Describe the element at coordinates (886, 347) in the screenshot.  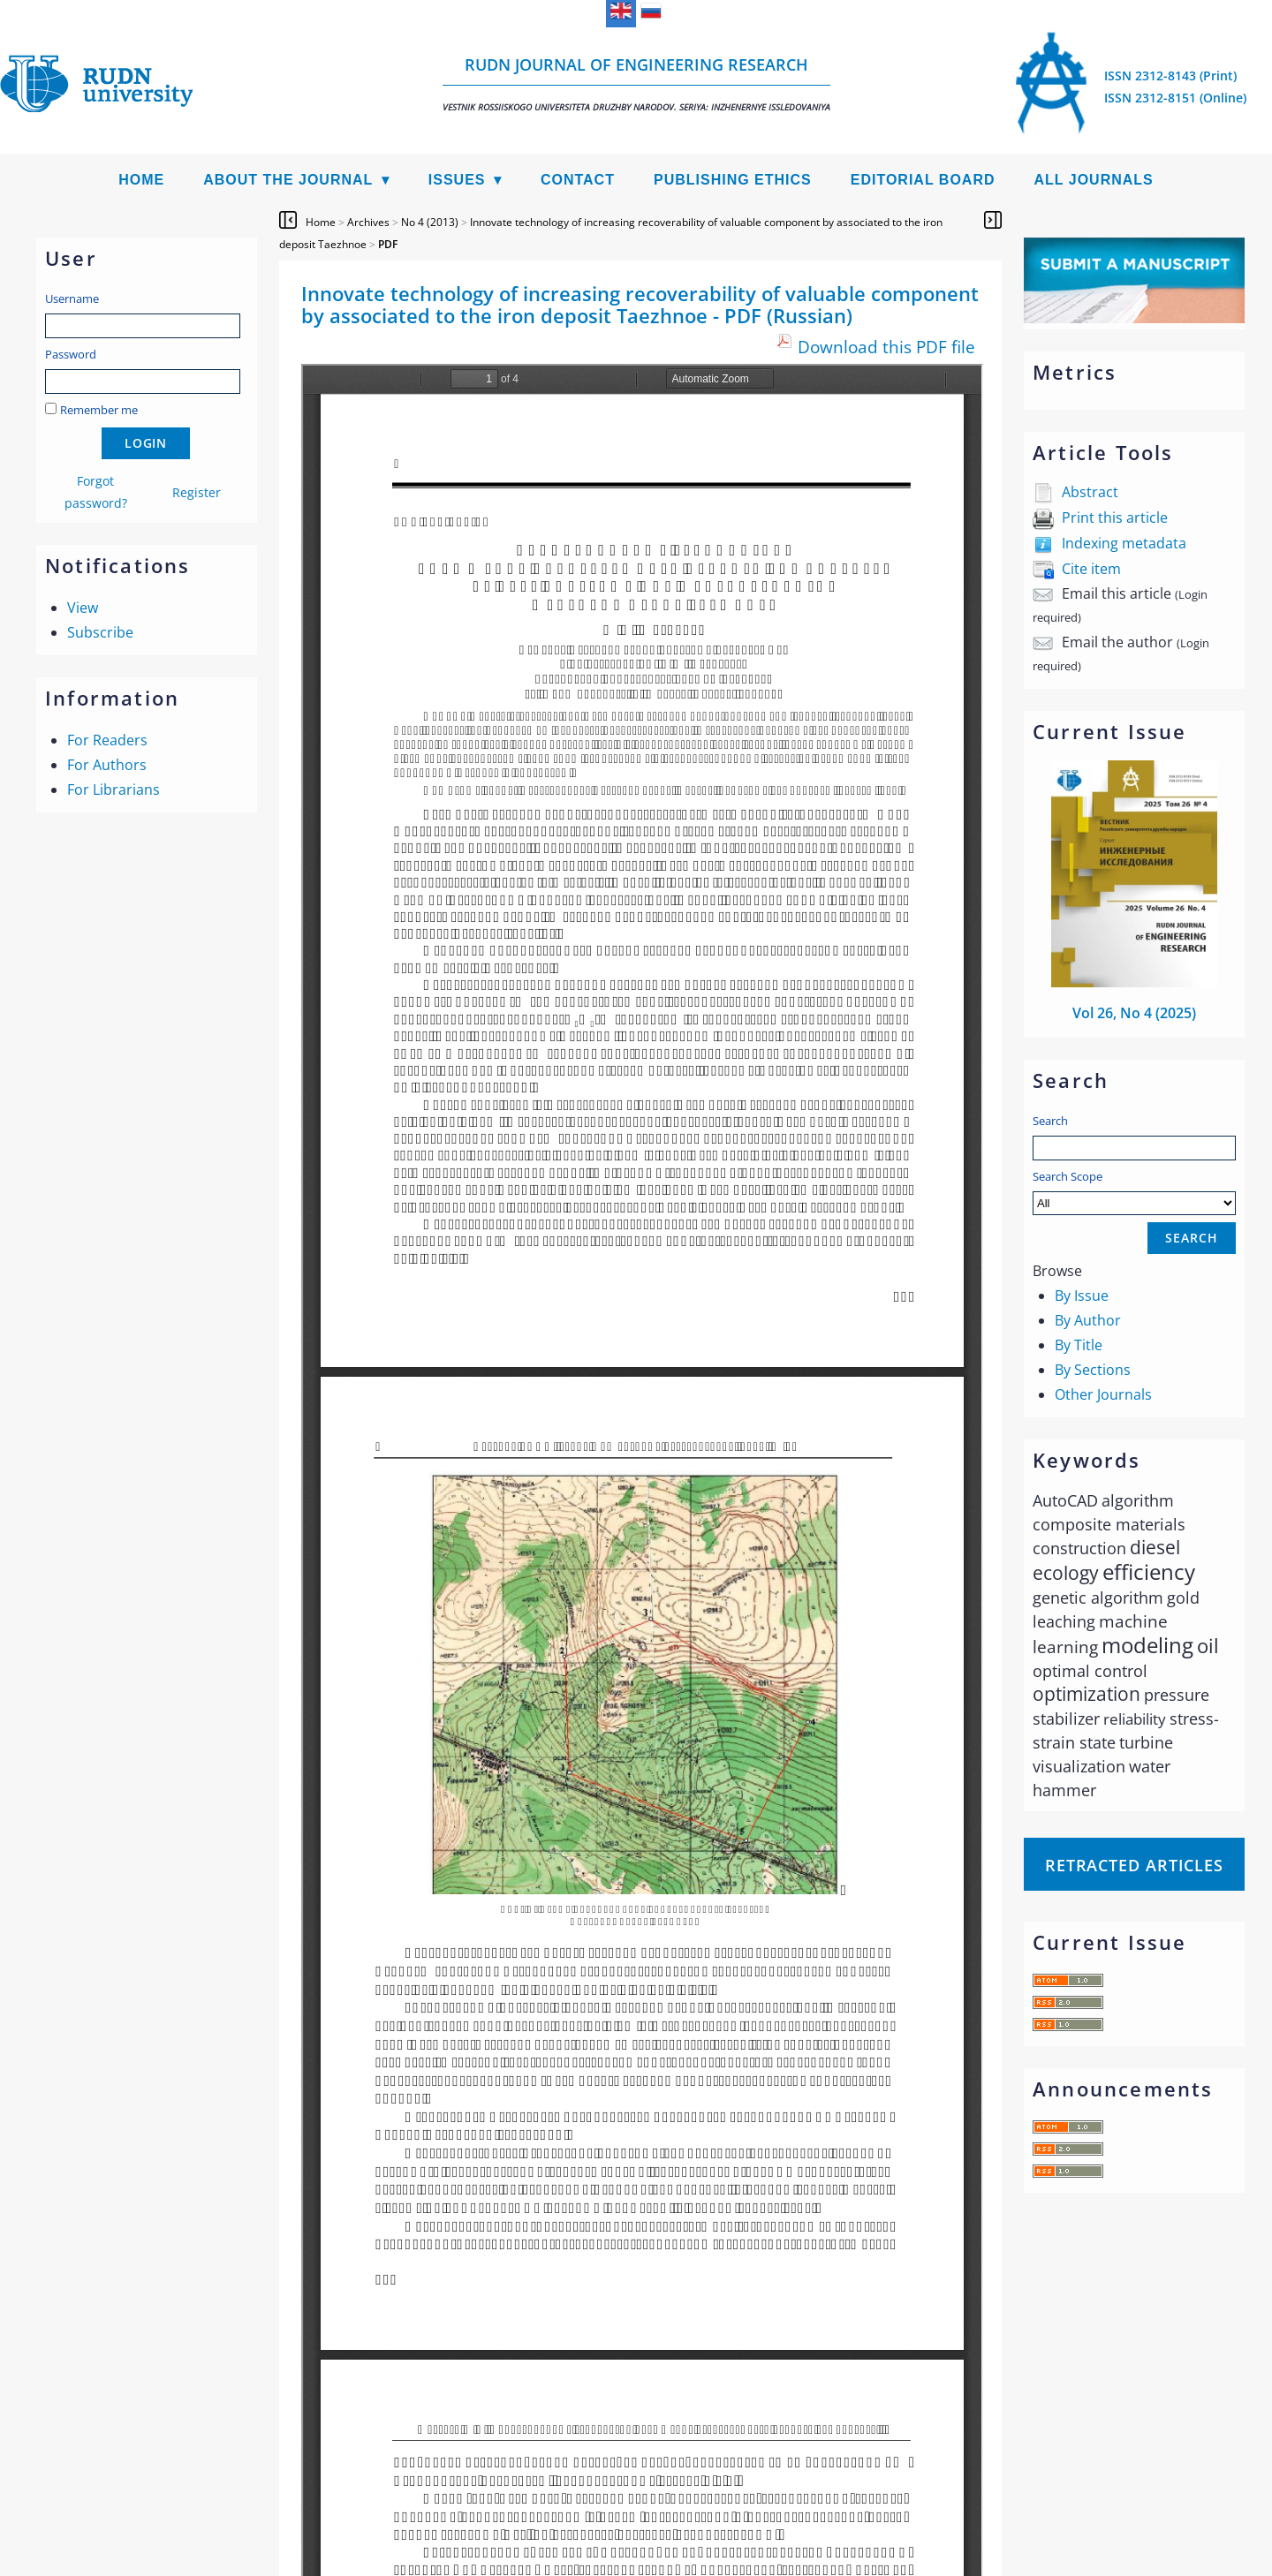
I see `Download this PDF file` at that location.